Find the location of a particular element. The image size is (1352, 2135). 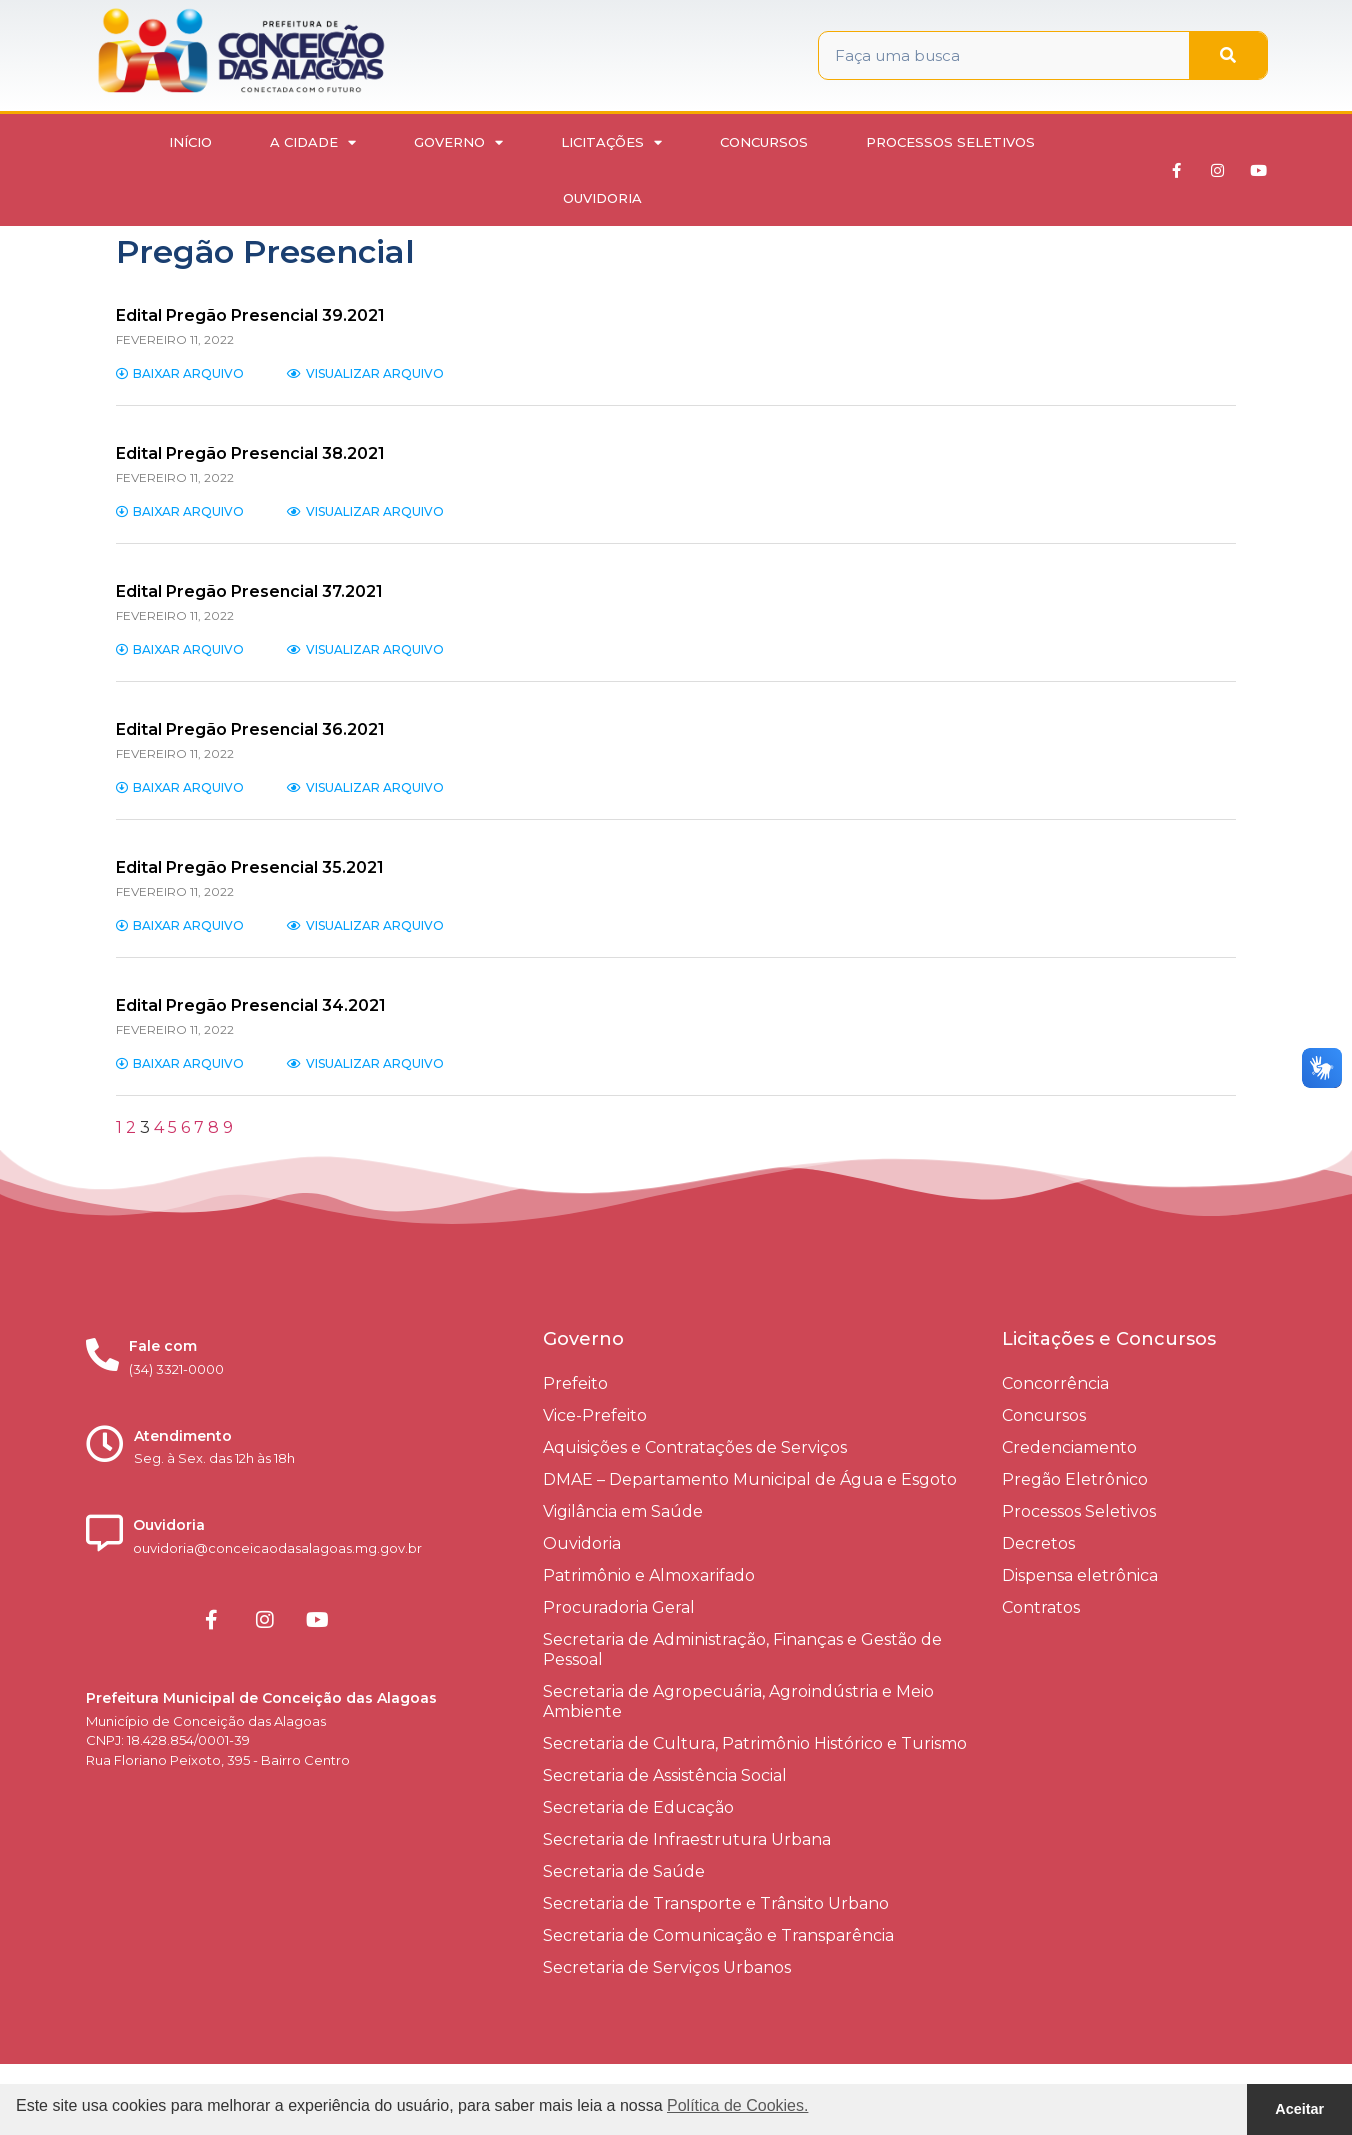

Secretaria de Educação is located at coordinates (638, 1807).